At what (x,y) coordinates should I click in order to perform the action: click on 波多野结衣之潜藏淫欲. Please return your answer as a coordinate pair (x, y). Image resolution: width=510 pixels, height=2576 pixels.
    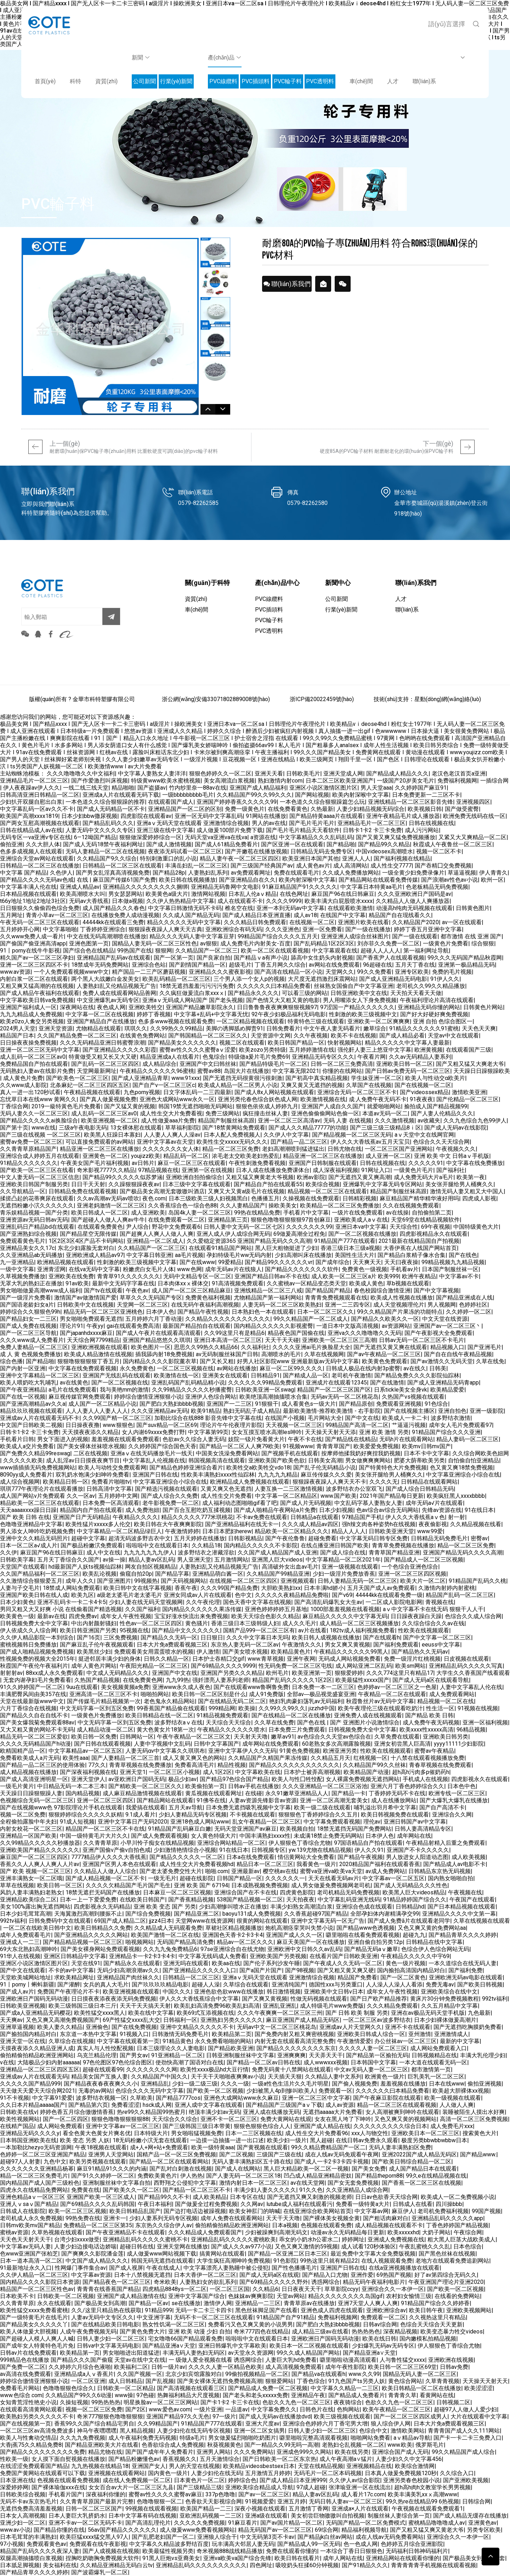
    Looking at the image, I should click on (206, 1552).